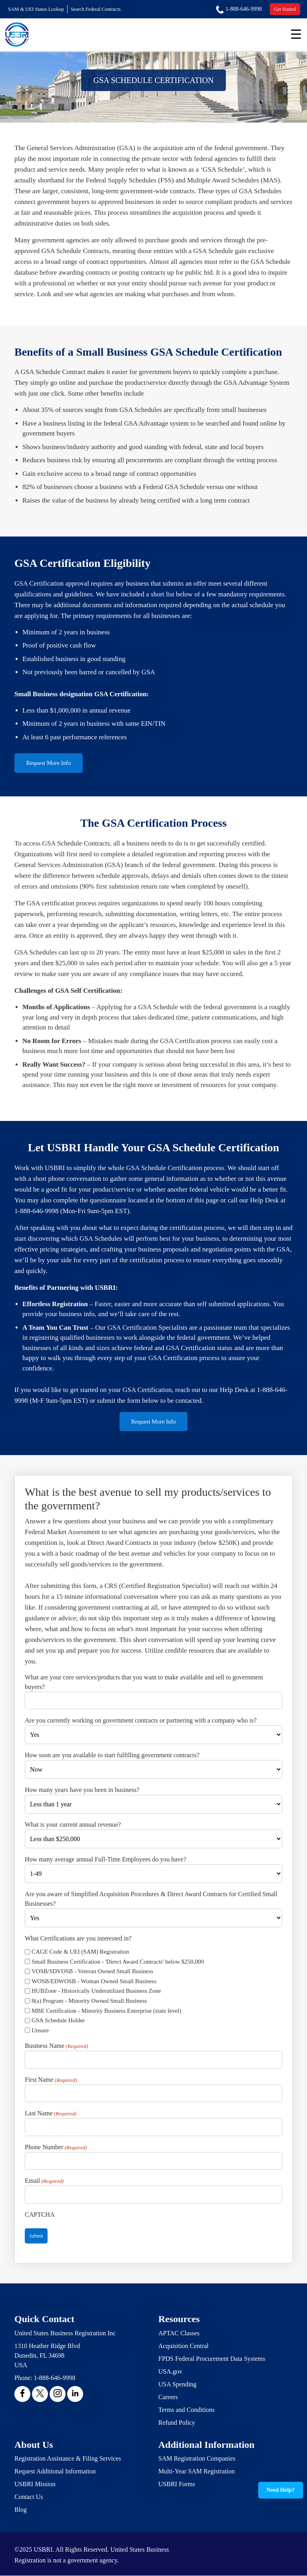 The height and width of the screenshot is (2576, 307). What do you see at coordinates (49, 763) in the screenshot?
I see `Request More Info` at bounding box center [49, 763].